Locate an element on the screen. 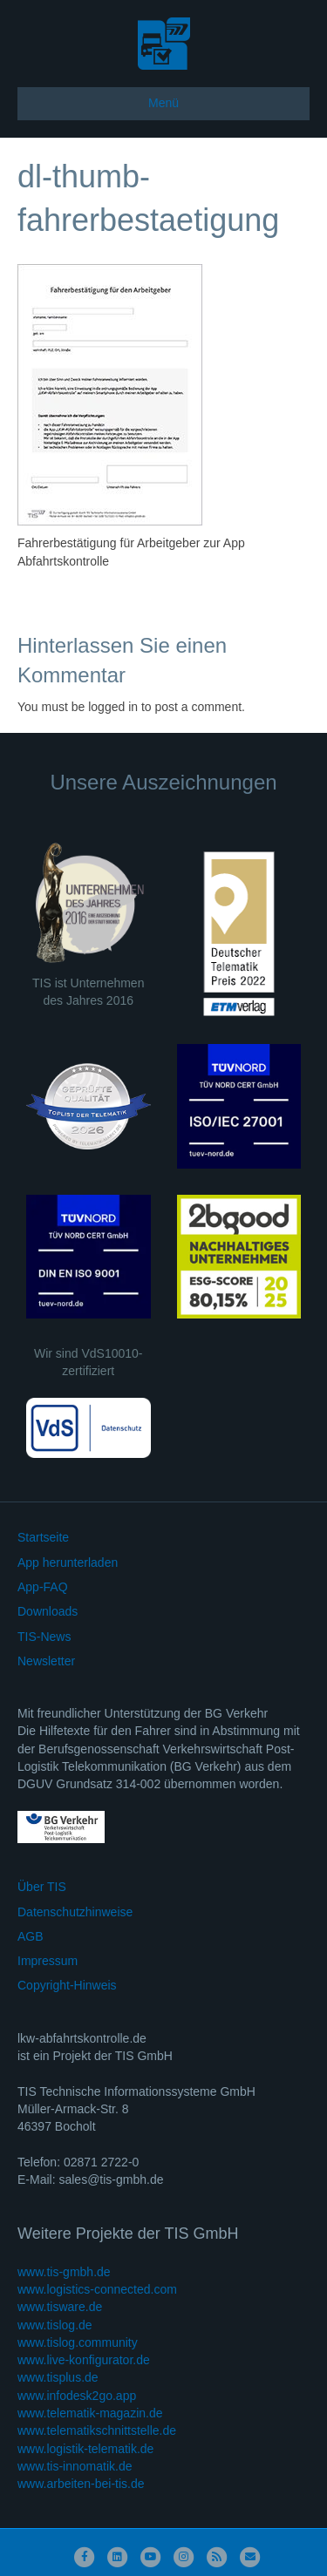 This screenshot has height=2576, width=327. Über TIS is located at coordinates (41, 1887).